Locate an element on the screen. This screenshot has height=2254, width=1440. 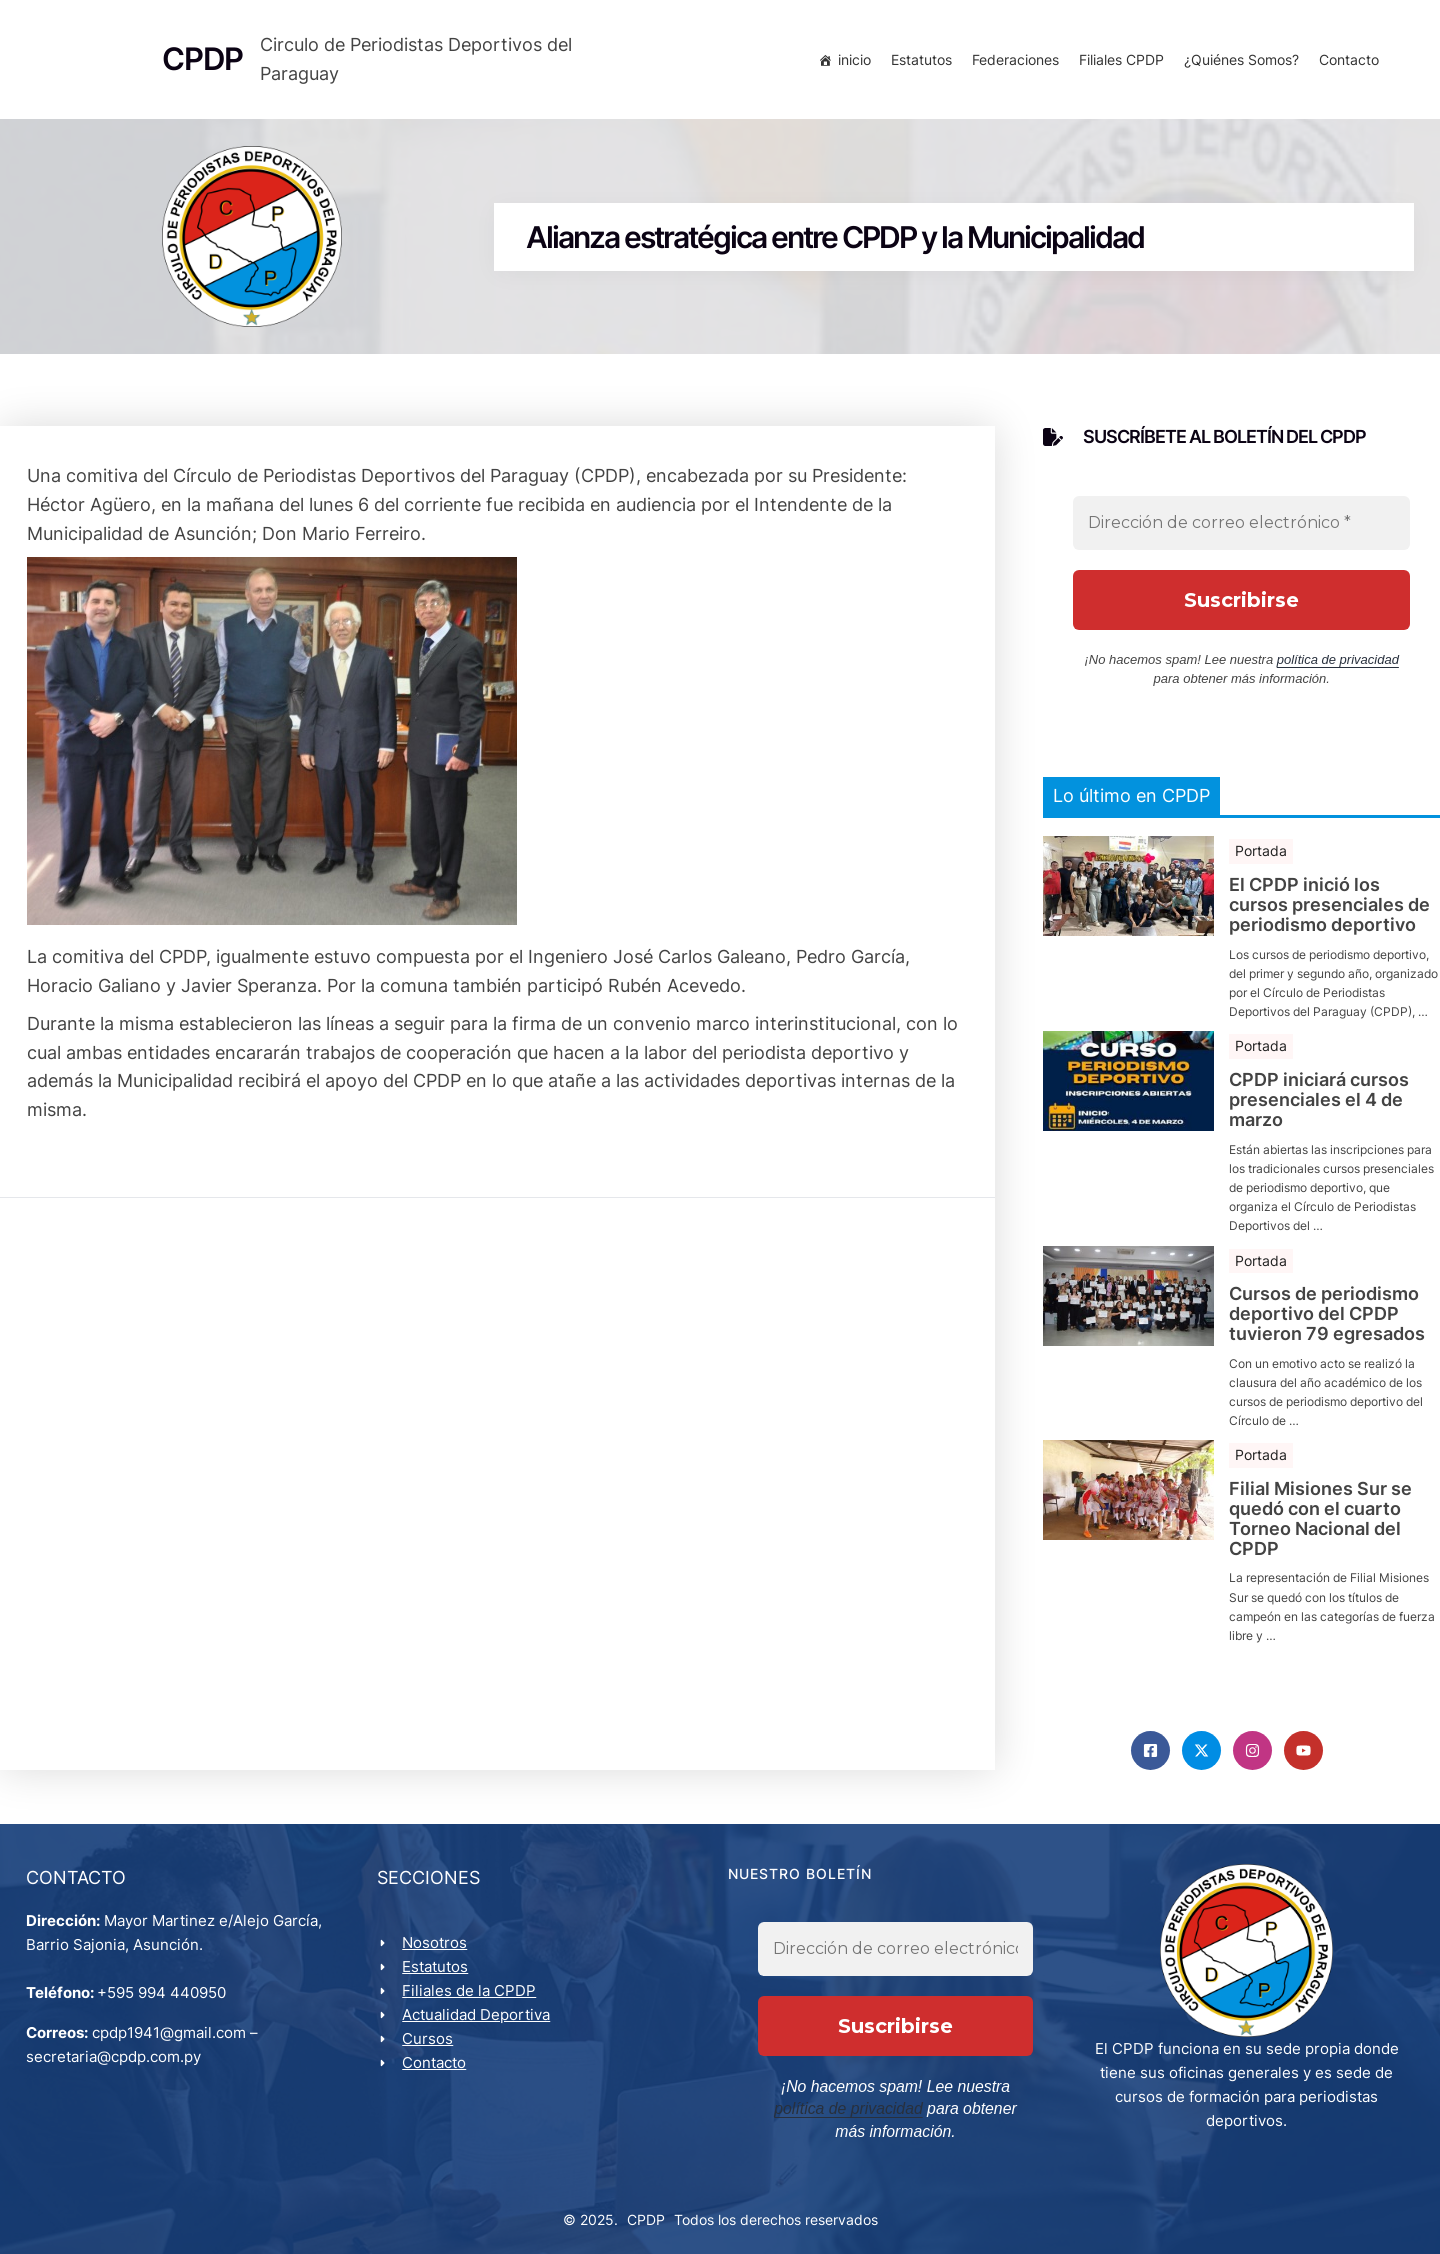
Cursos is located at coordinates (431, 2054).